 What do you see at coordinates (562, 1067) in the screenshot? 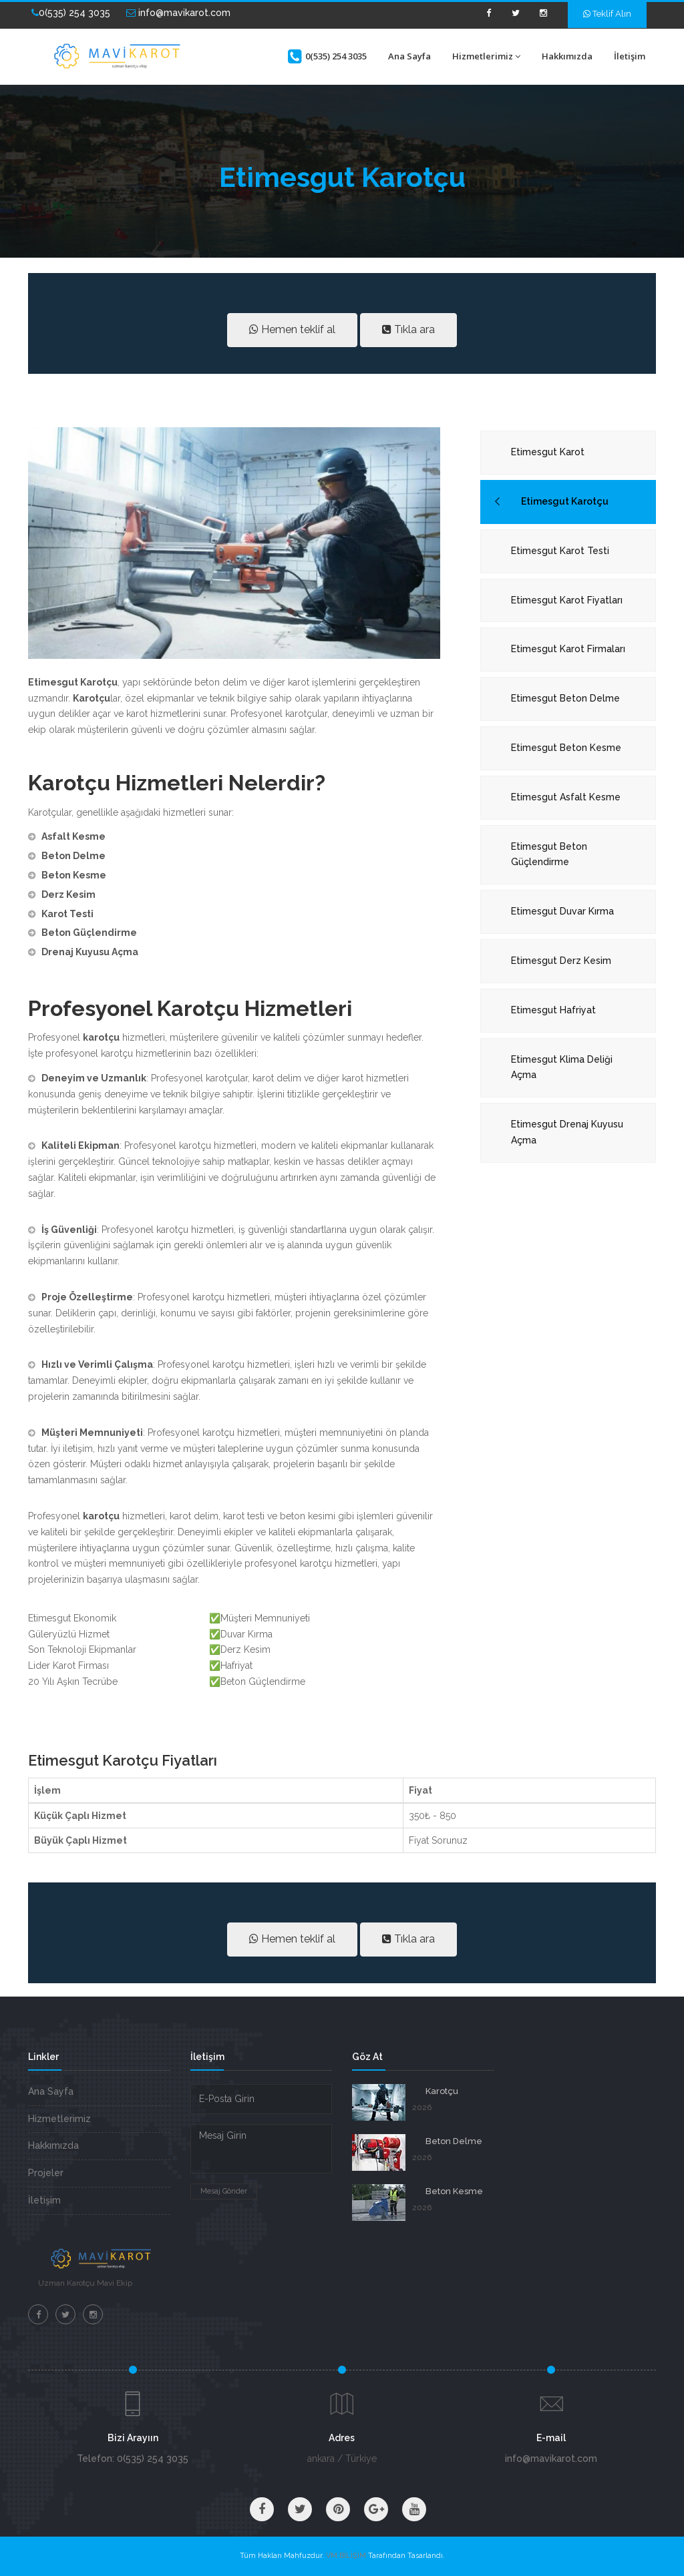
I see `Etimesgut Klima Deliği Açma` at bounding box center [562, 1067].